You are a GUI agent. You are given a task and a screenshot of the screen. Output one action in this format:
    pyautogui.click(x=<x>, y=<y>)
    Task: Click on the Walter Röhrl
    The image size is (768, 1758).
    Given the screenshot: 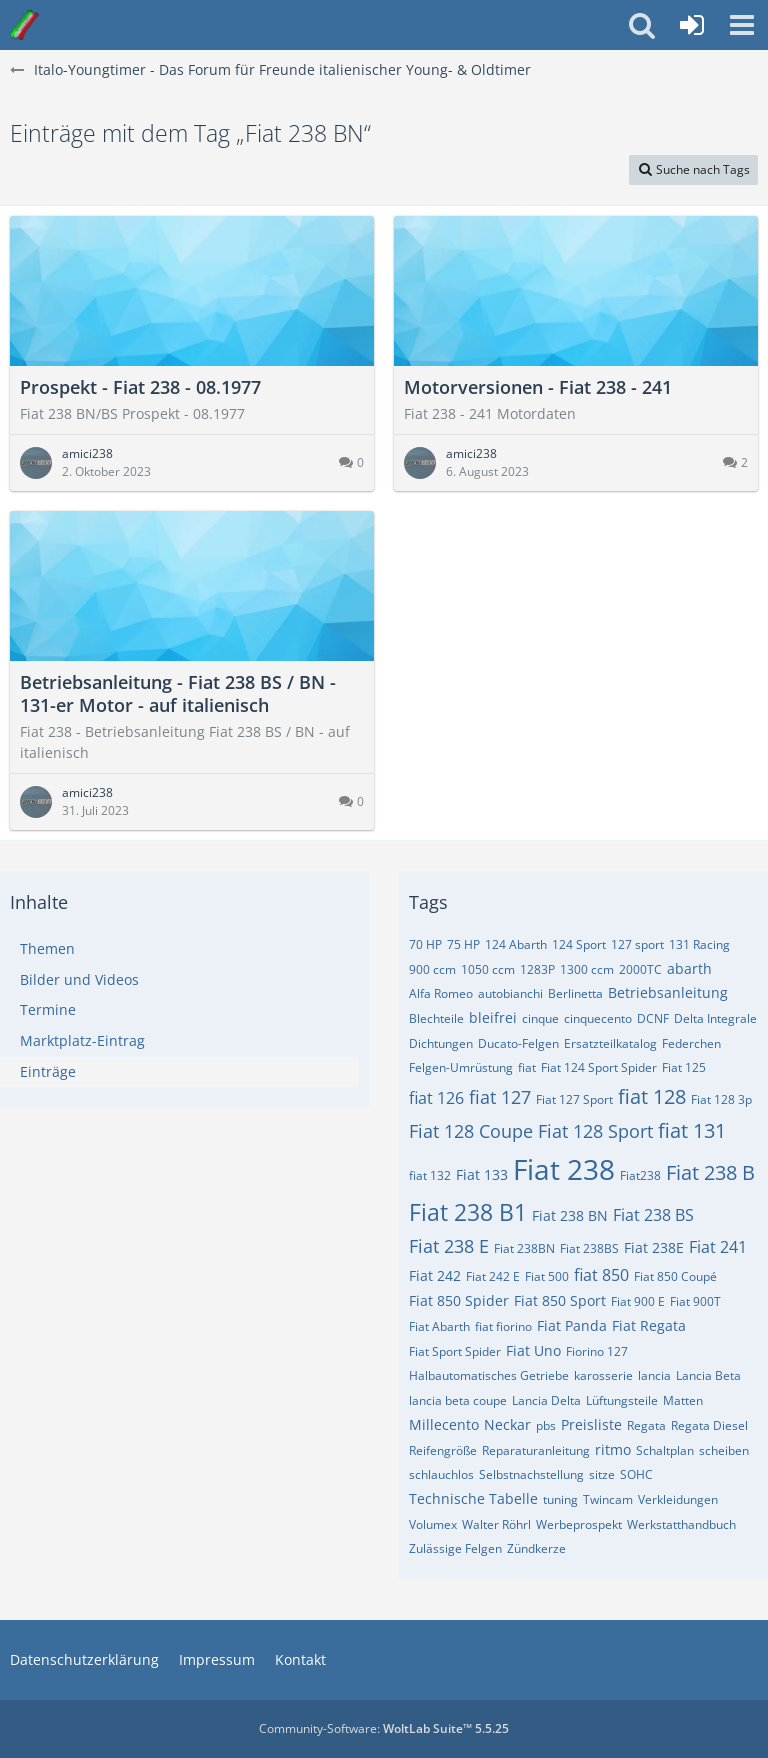 What is the action you would take?
    pyautogui.click(x=496, y=1524)
    